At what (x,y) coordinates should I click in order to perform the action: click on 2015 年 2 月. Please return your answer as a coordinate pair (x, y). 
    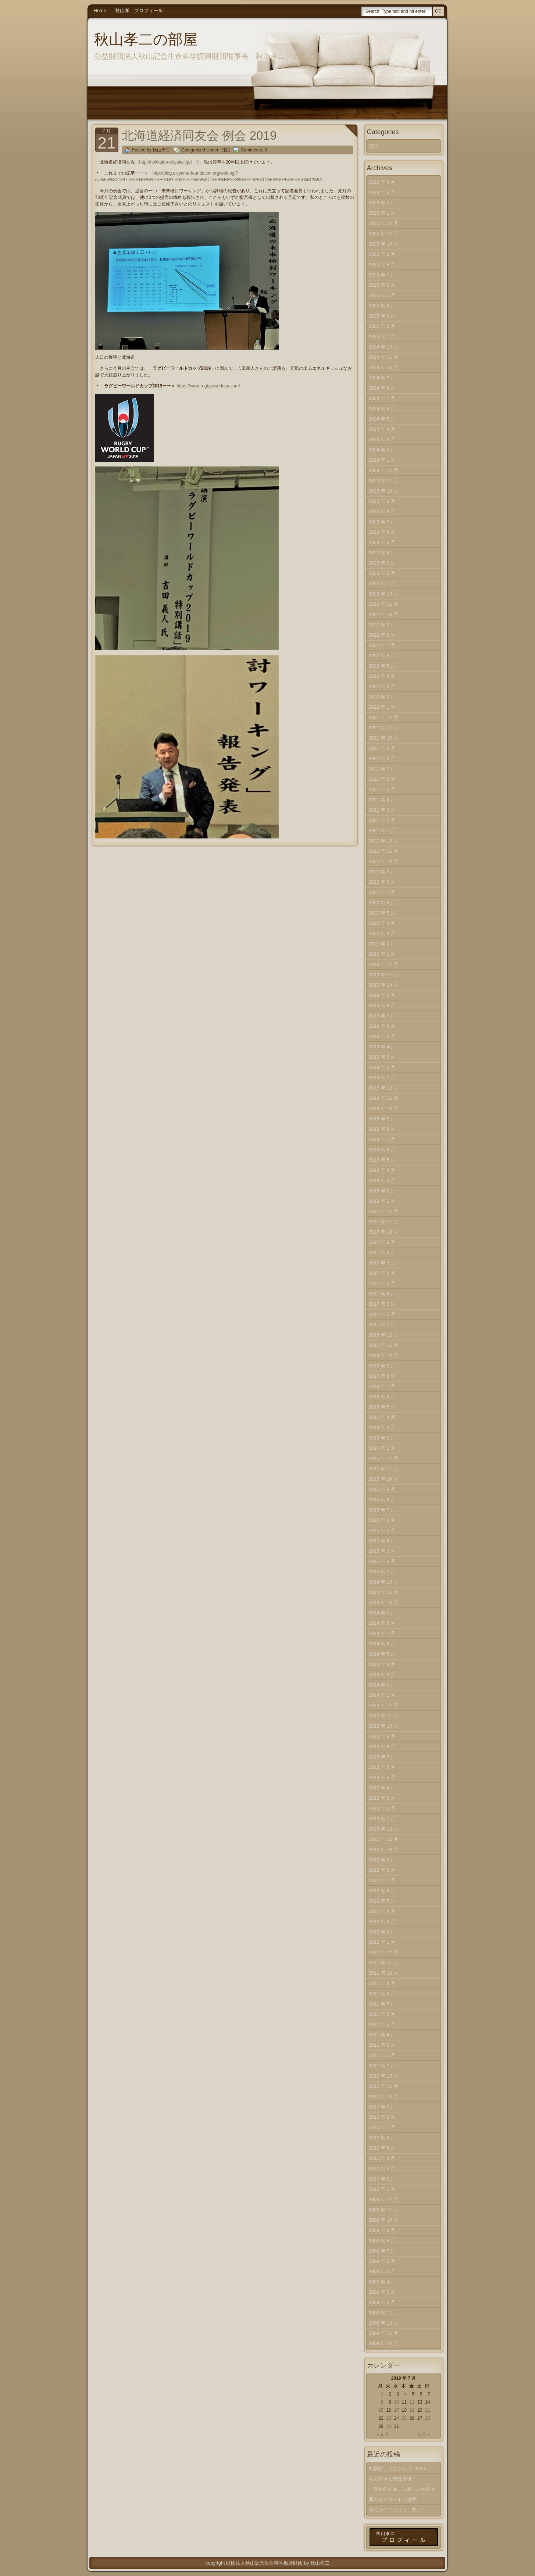
    Looking at the image, I should click on (382, 1561).